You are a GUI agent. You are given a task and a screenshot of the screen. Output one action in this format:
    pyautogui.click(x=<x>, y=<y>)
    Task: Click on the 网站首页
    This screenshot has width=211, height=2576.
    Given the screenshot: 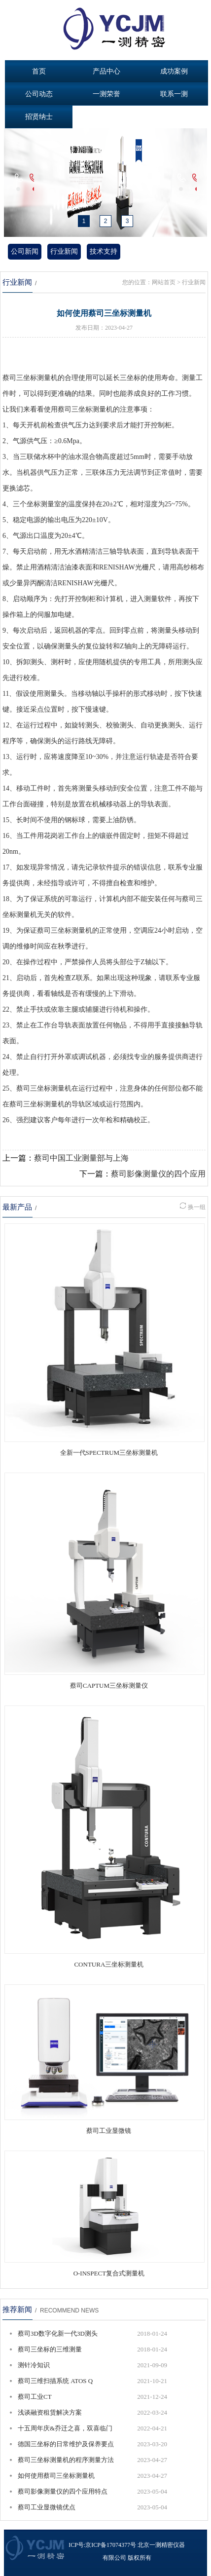 What is the action you would take?
    pyautogui.click(x=164, y=282)
    